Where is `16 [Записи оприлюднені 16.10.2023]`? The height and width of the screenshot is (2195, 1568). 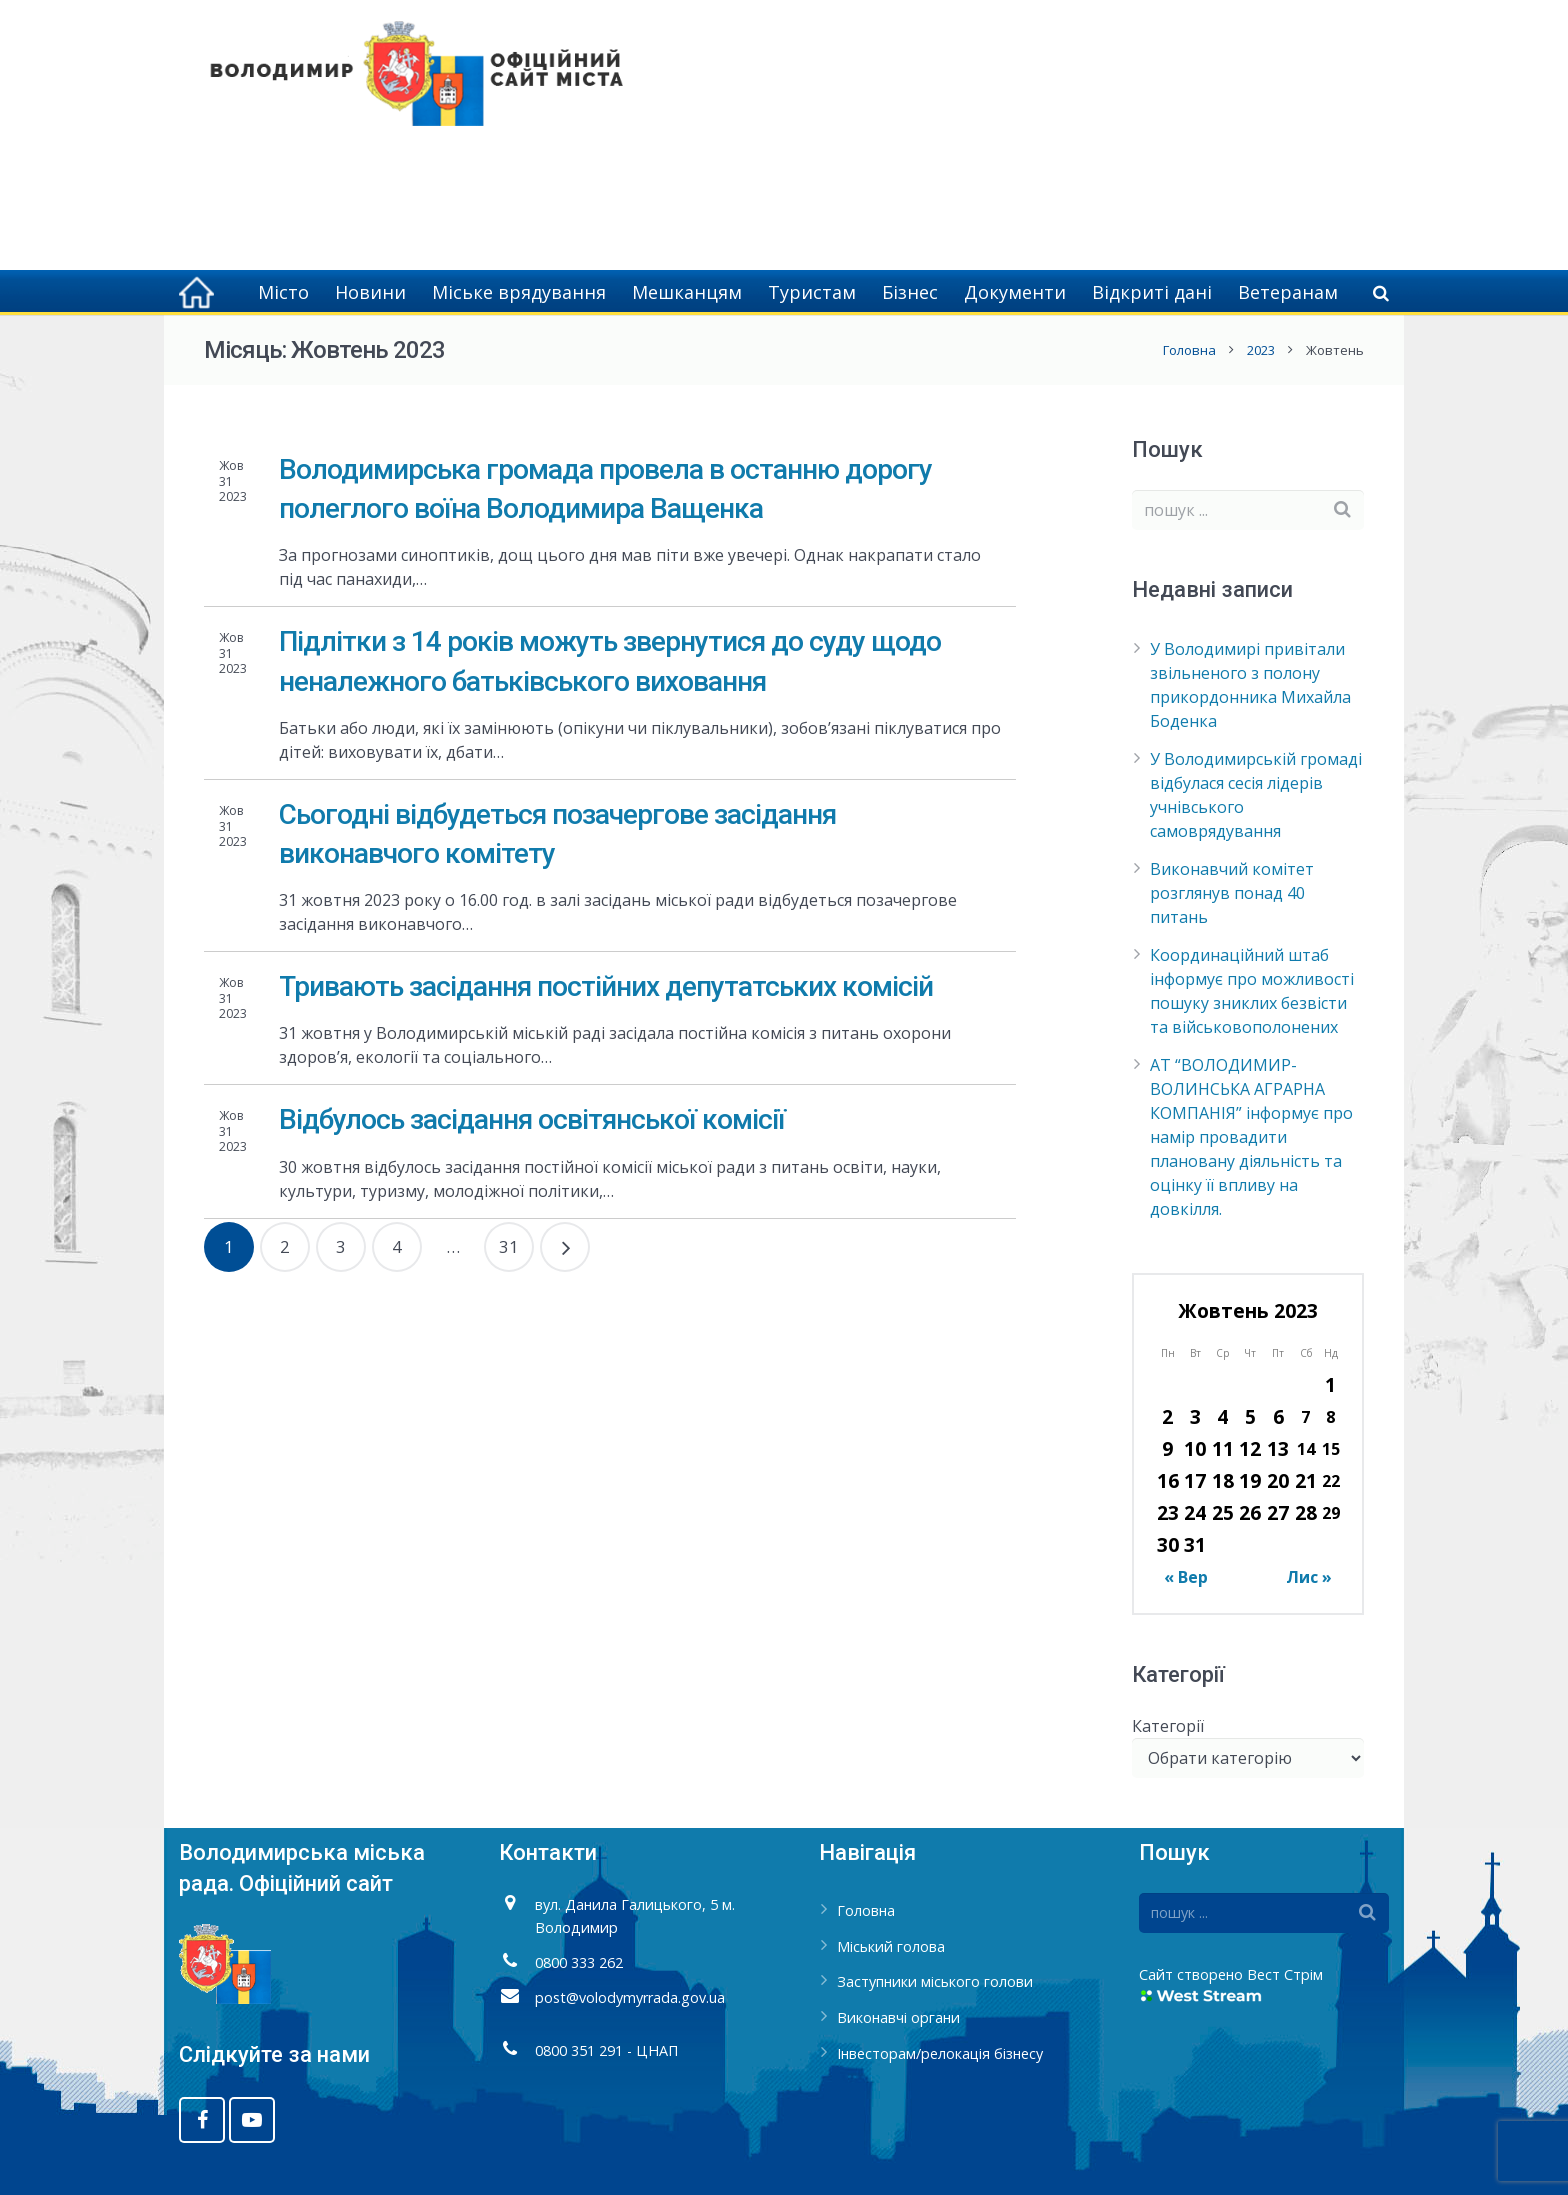 16 [Записи оприлюднені 16.10.2023] is located at coordinates (1168, 1480).